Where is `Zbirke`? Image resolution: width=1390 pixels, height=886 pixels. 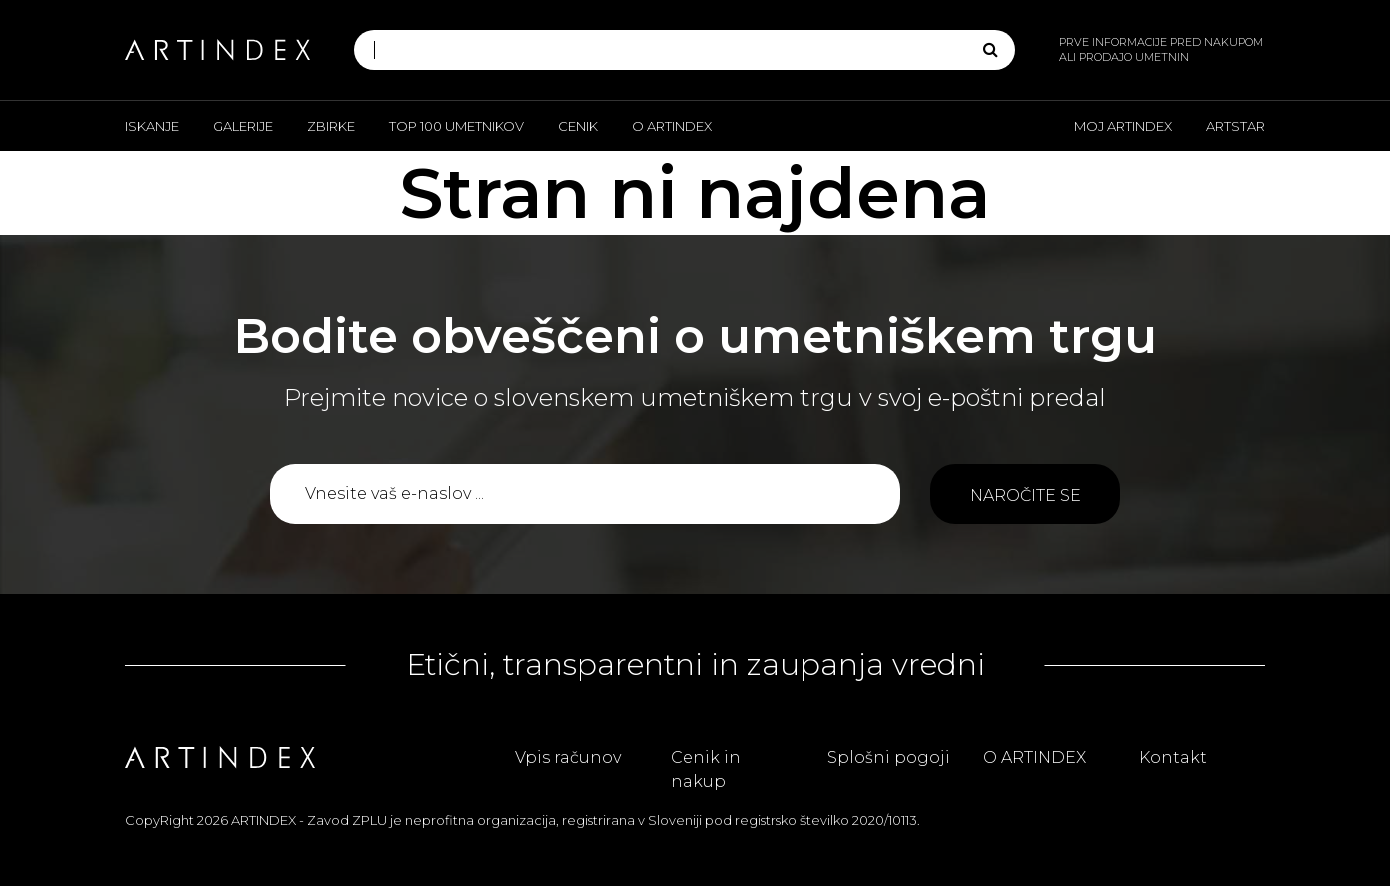
Zbirke is located at coordinates (331, 126).